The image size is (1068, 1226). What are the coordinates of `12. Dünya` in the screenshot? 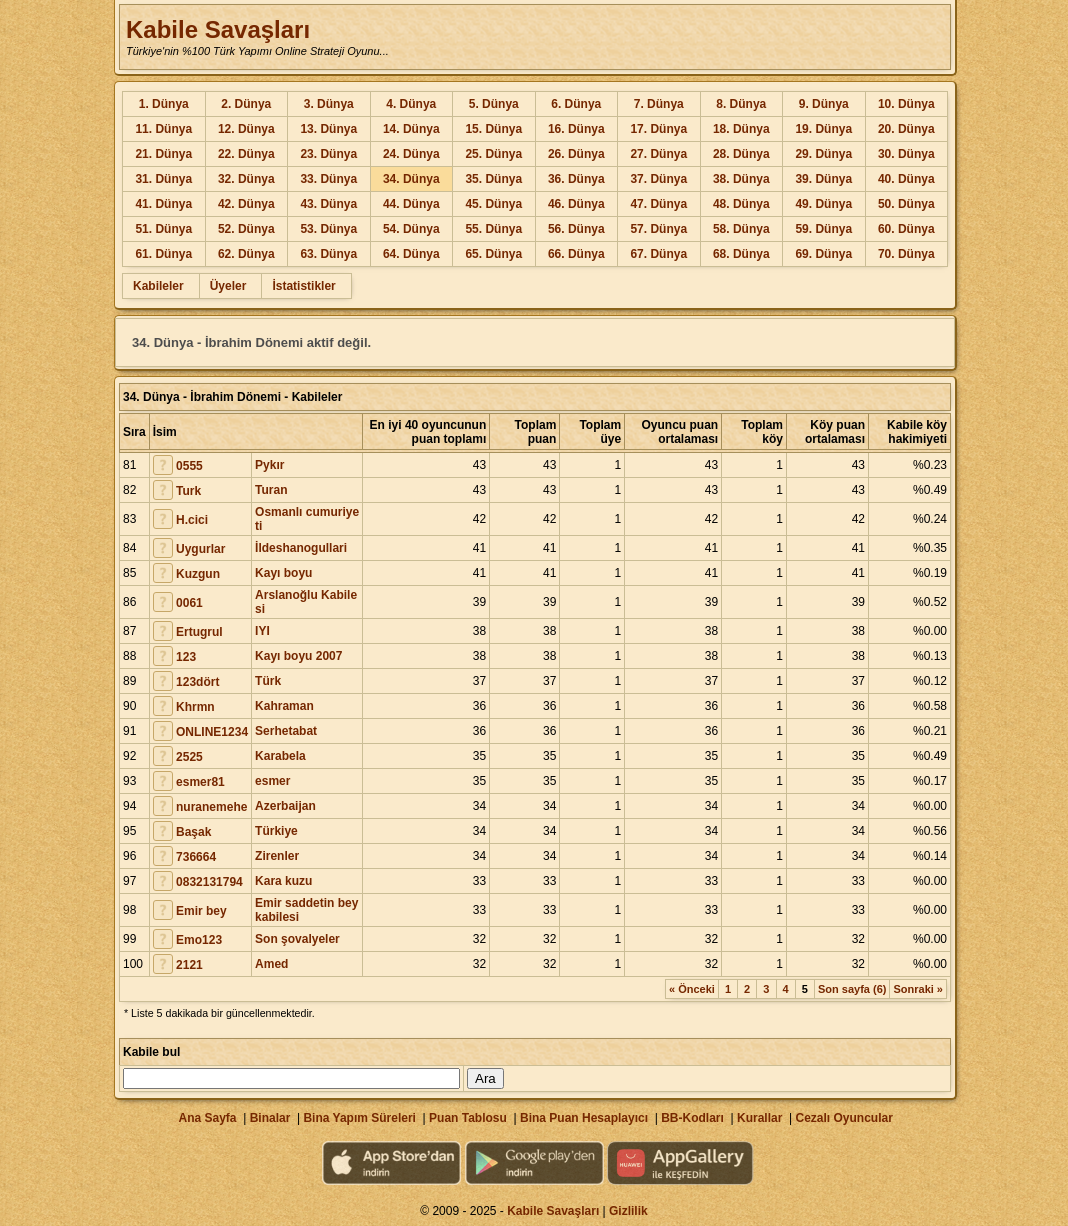 It's located at (246, 129).